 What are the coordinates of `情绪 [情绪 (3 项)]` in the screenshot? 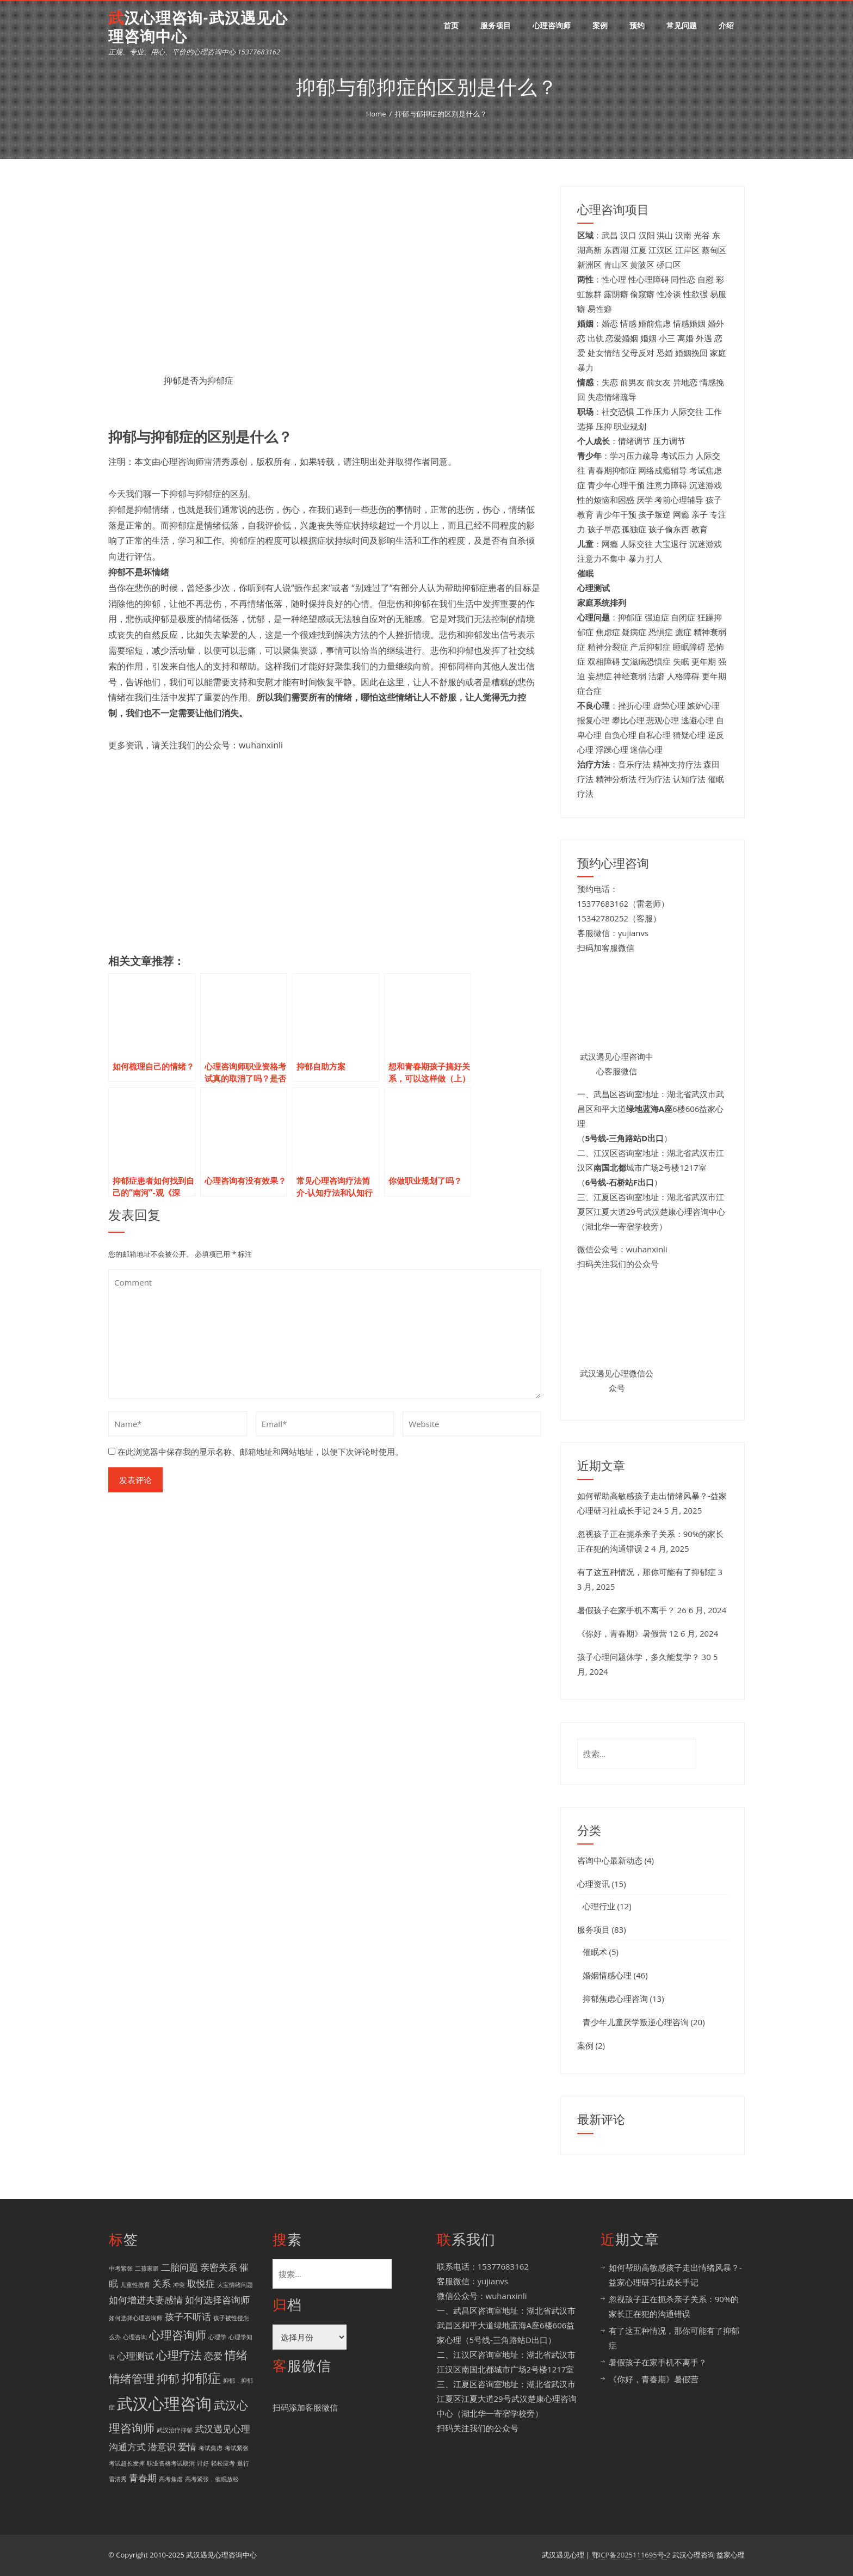 It's located at (236, 2355).